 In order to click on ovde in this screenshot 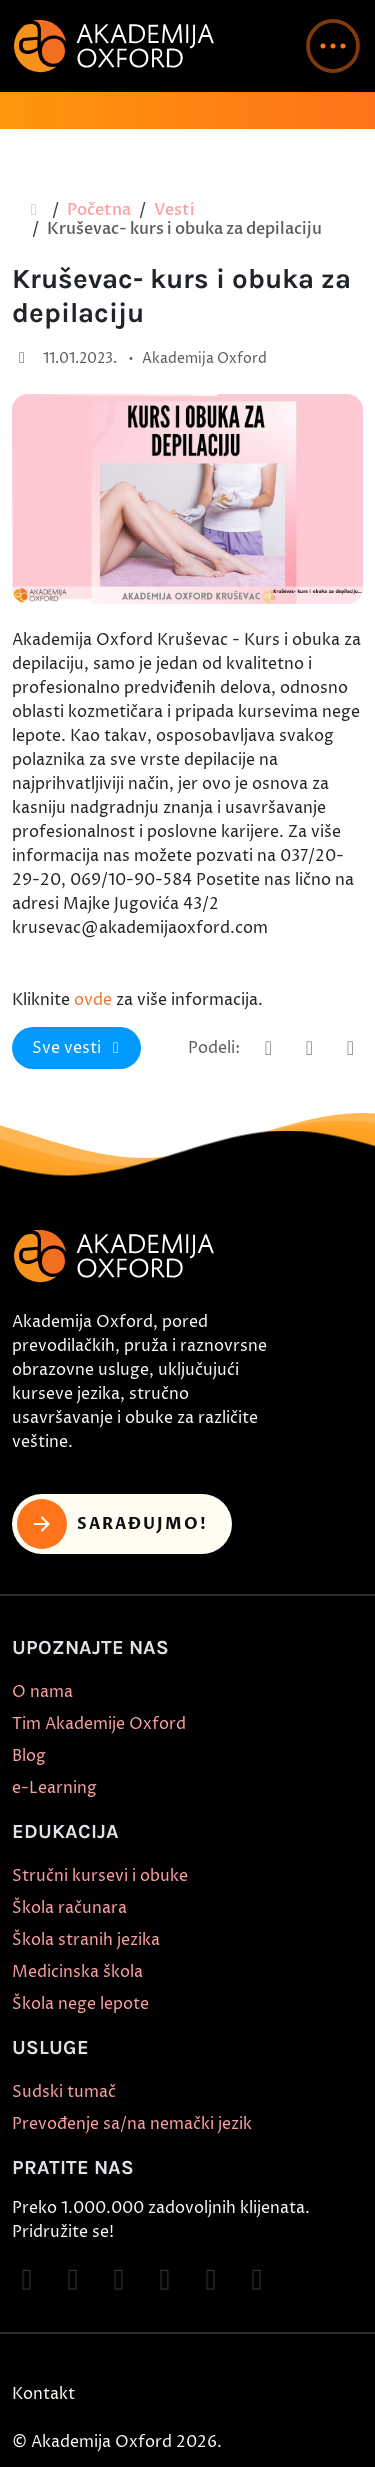, I will do `click(93, 1000)`.